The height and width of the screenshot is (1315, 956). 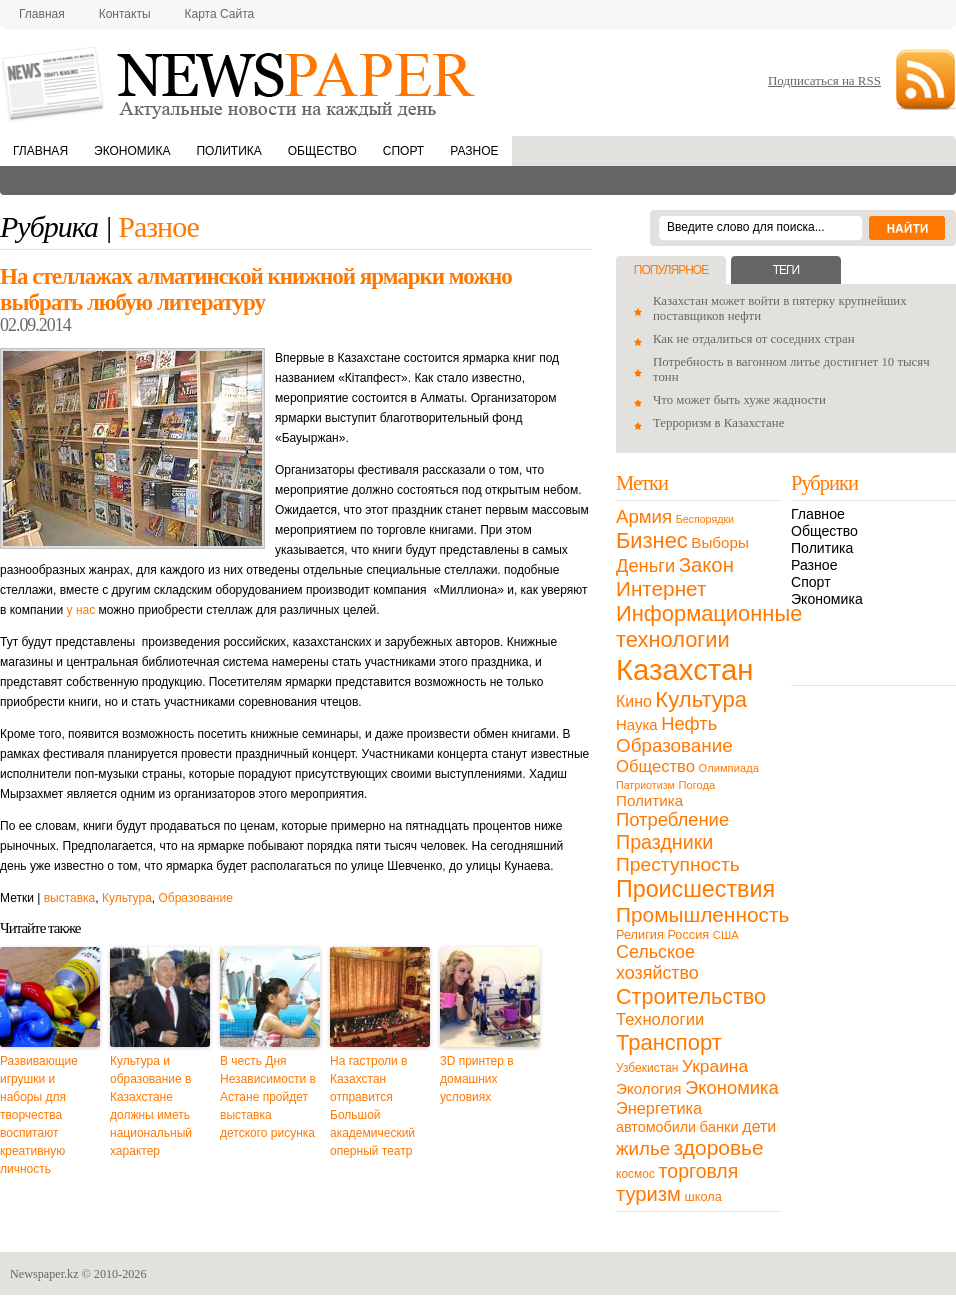 I want to click on Патриотизм [Патриотизм (8 элементов)], so click(x=645, y=785).